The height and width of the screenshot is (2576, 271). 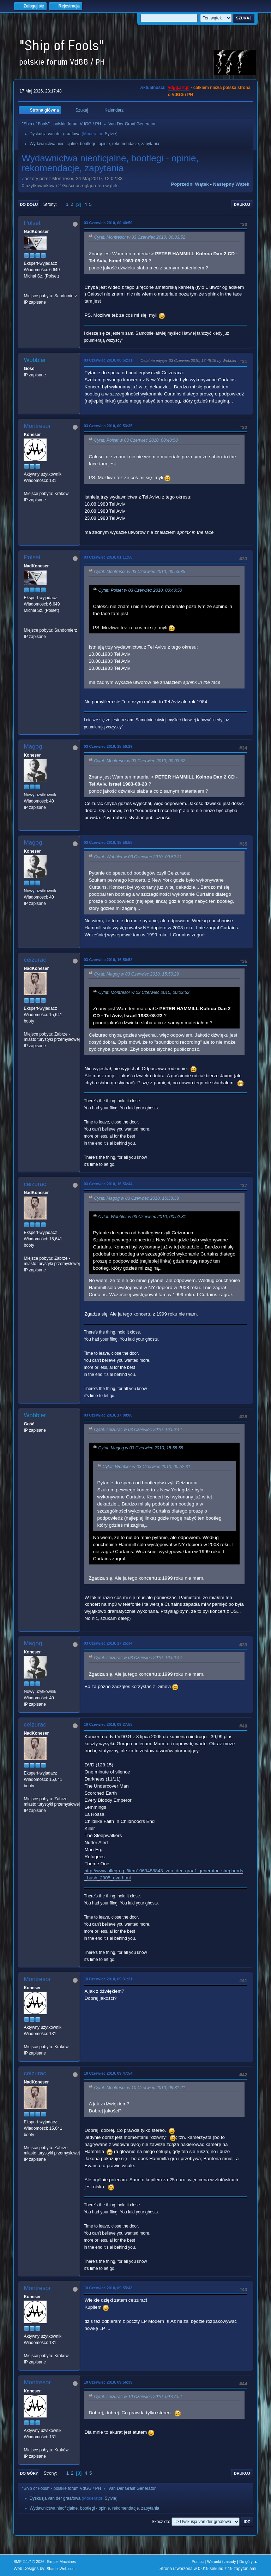 I want to click on Do góry ▲, so click(x=248, y=2561).